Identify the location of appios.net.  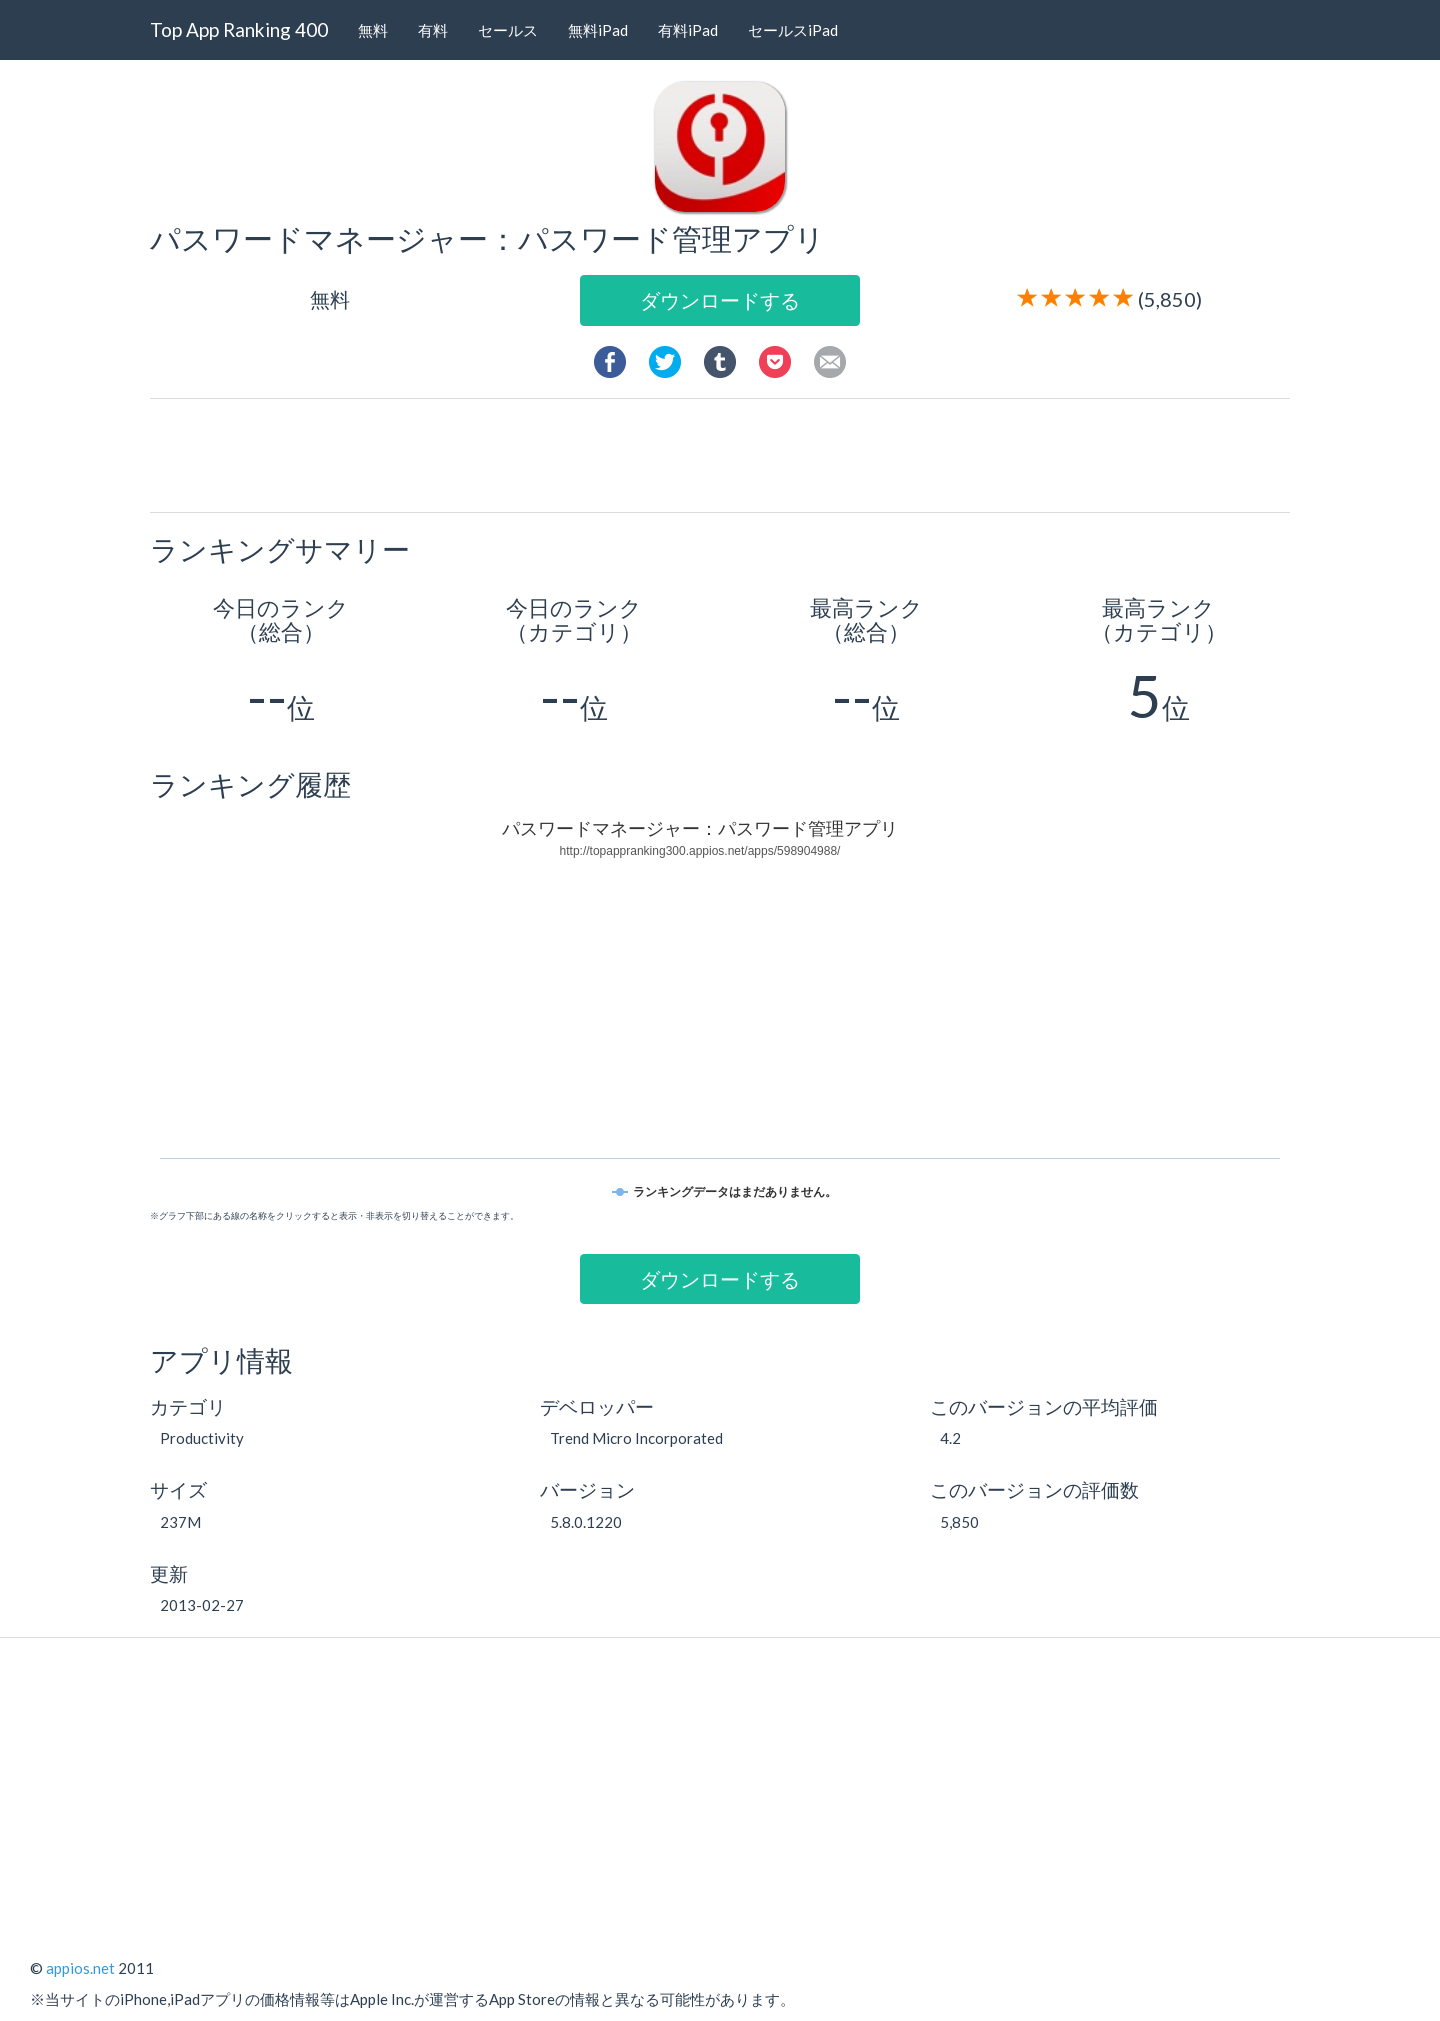
(80, 1968).